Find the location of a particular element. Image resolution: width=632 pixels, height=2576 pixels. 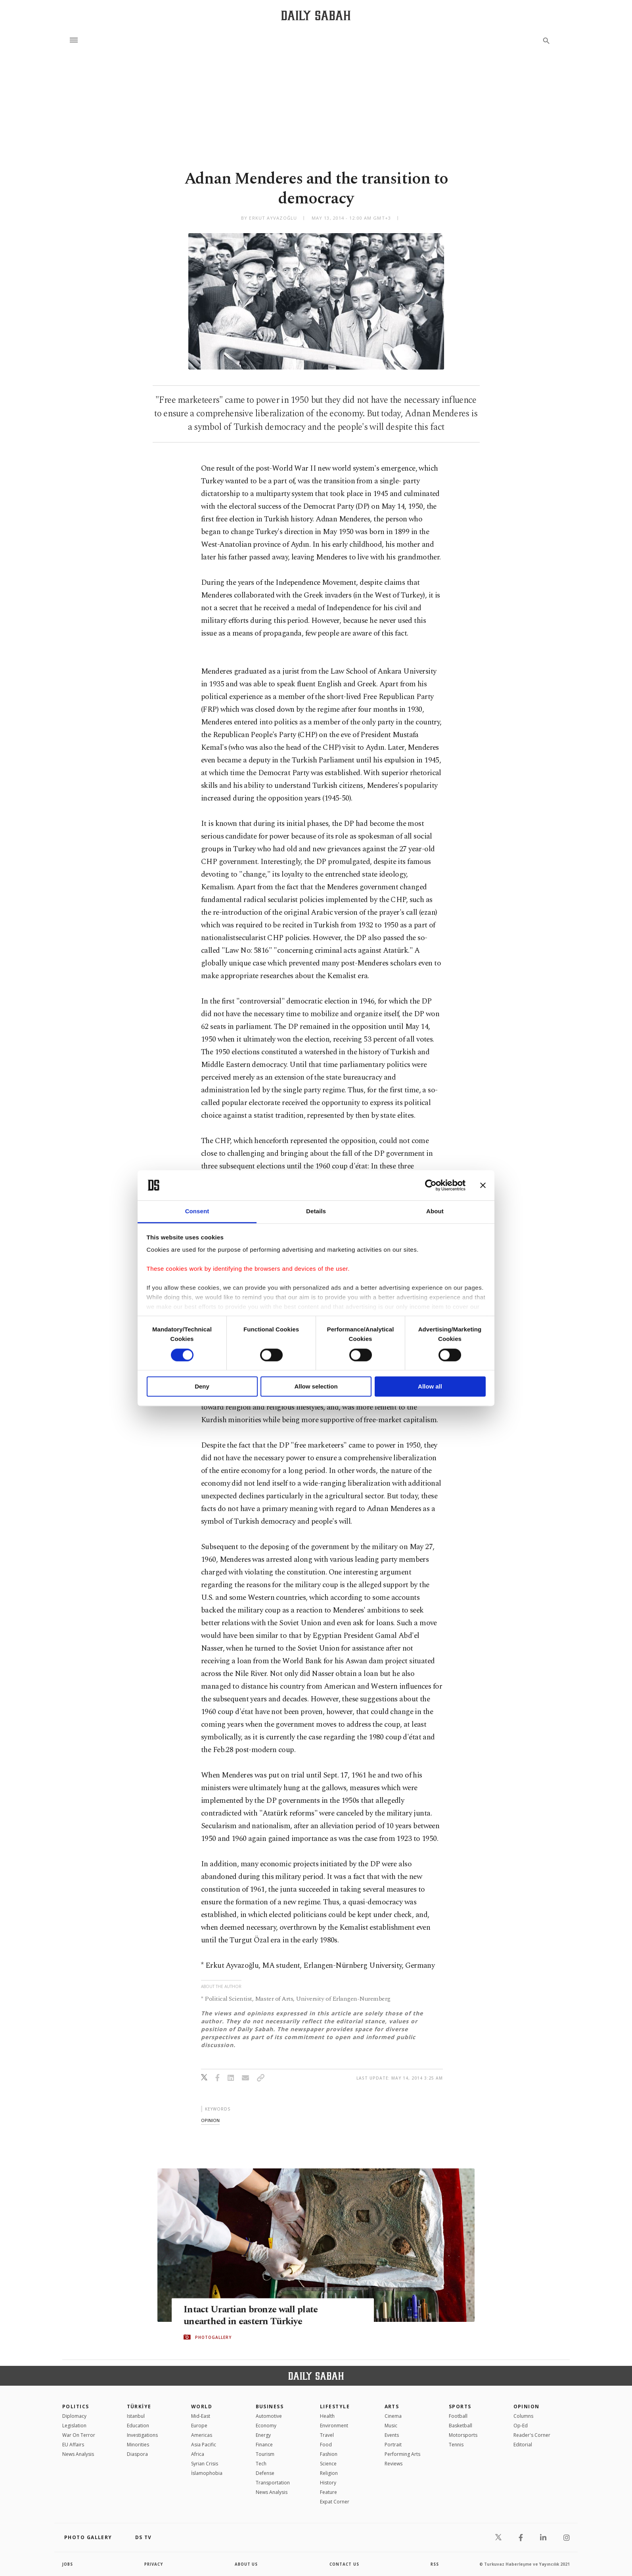

Details [tab] is located at coordinates (316, 1211).